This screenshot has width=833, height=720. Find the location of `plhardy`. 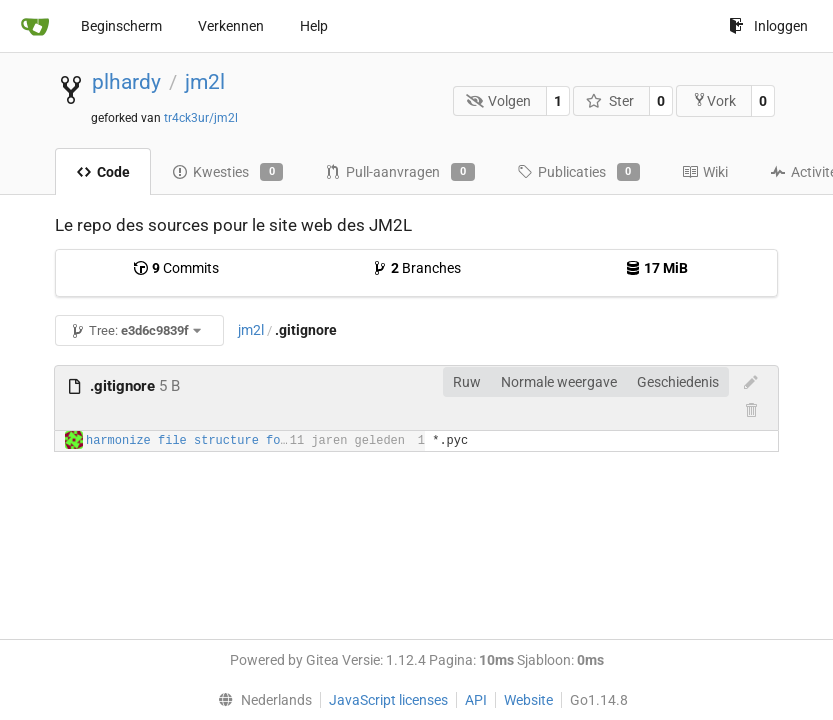

plhardy is located at coordinates (126, 82).